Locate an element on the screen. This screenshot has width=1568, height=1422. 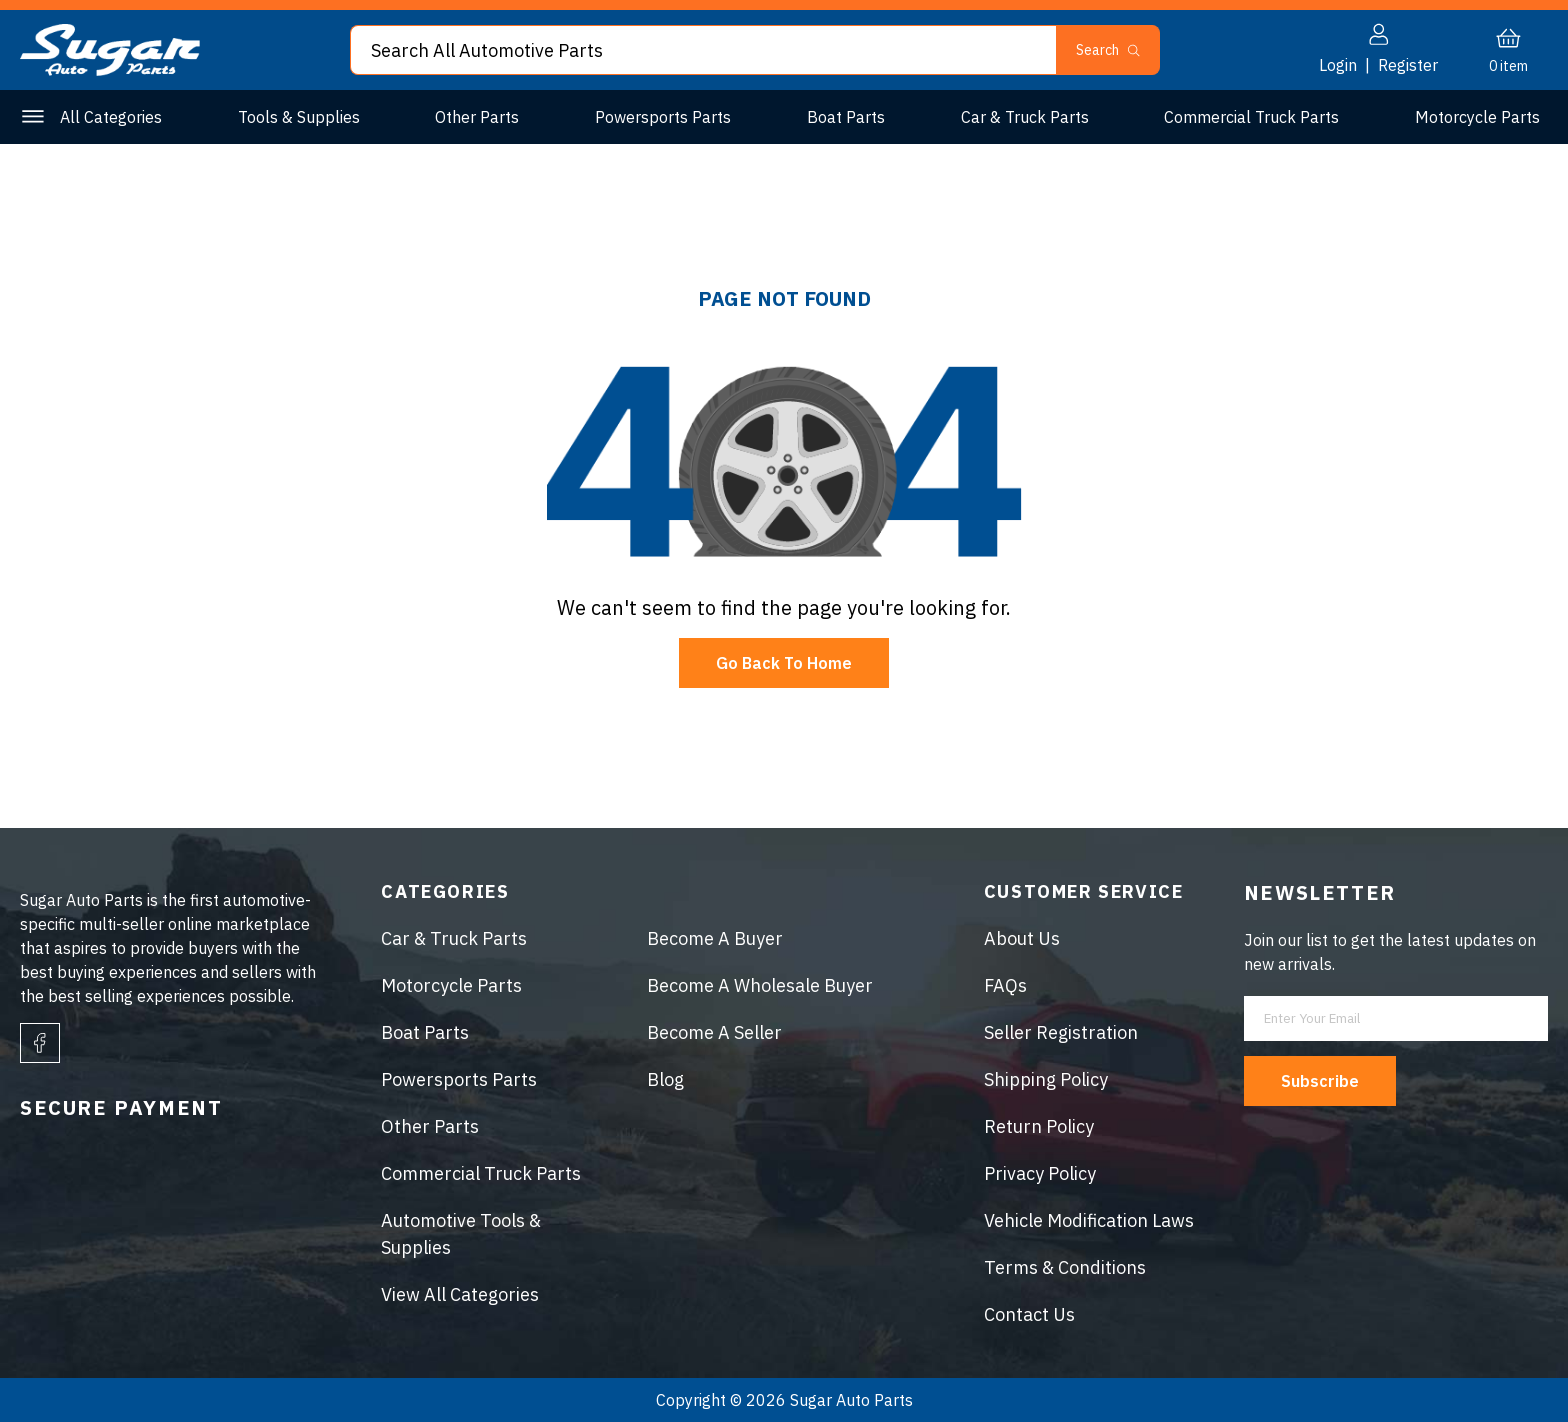
Become A Seller is located at coordinates (714, 1032).